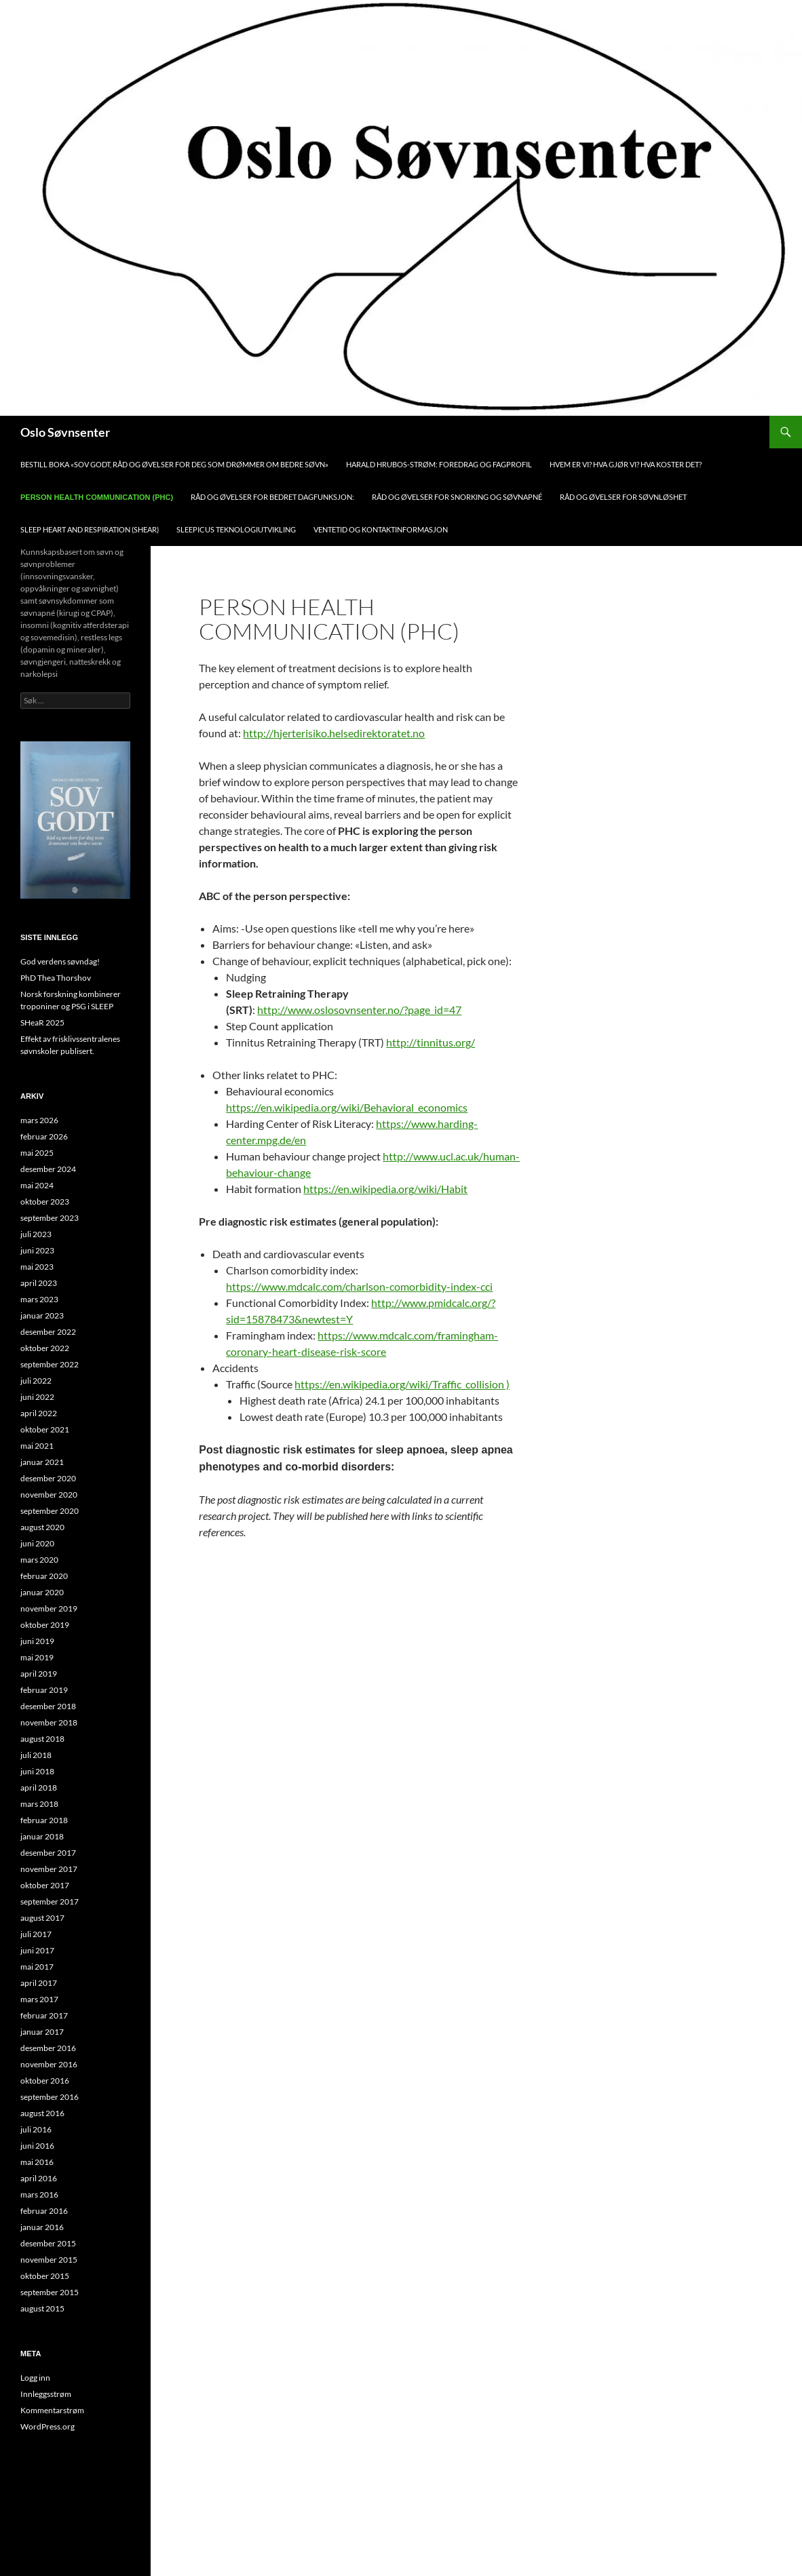  I want to click on Ventetid og kontaktinformasjon, so click(380, 529).